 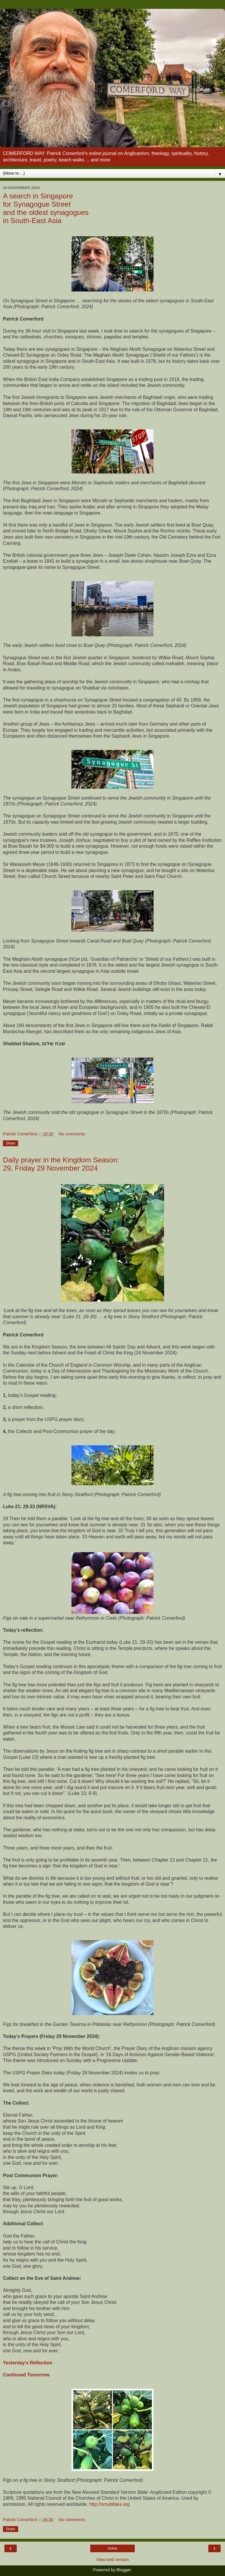 What do you see at coordinates (112, 2548) in the screenshot?
I see `Home` at bounding box center [112, 2548].